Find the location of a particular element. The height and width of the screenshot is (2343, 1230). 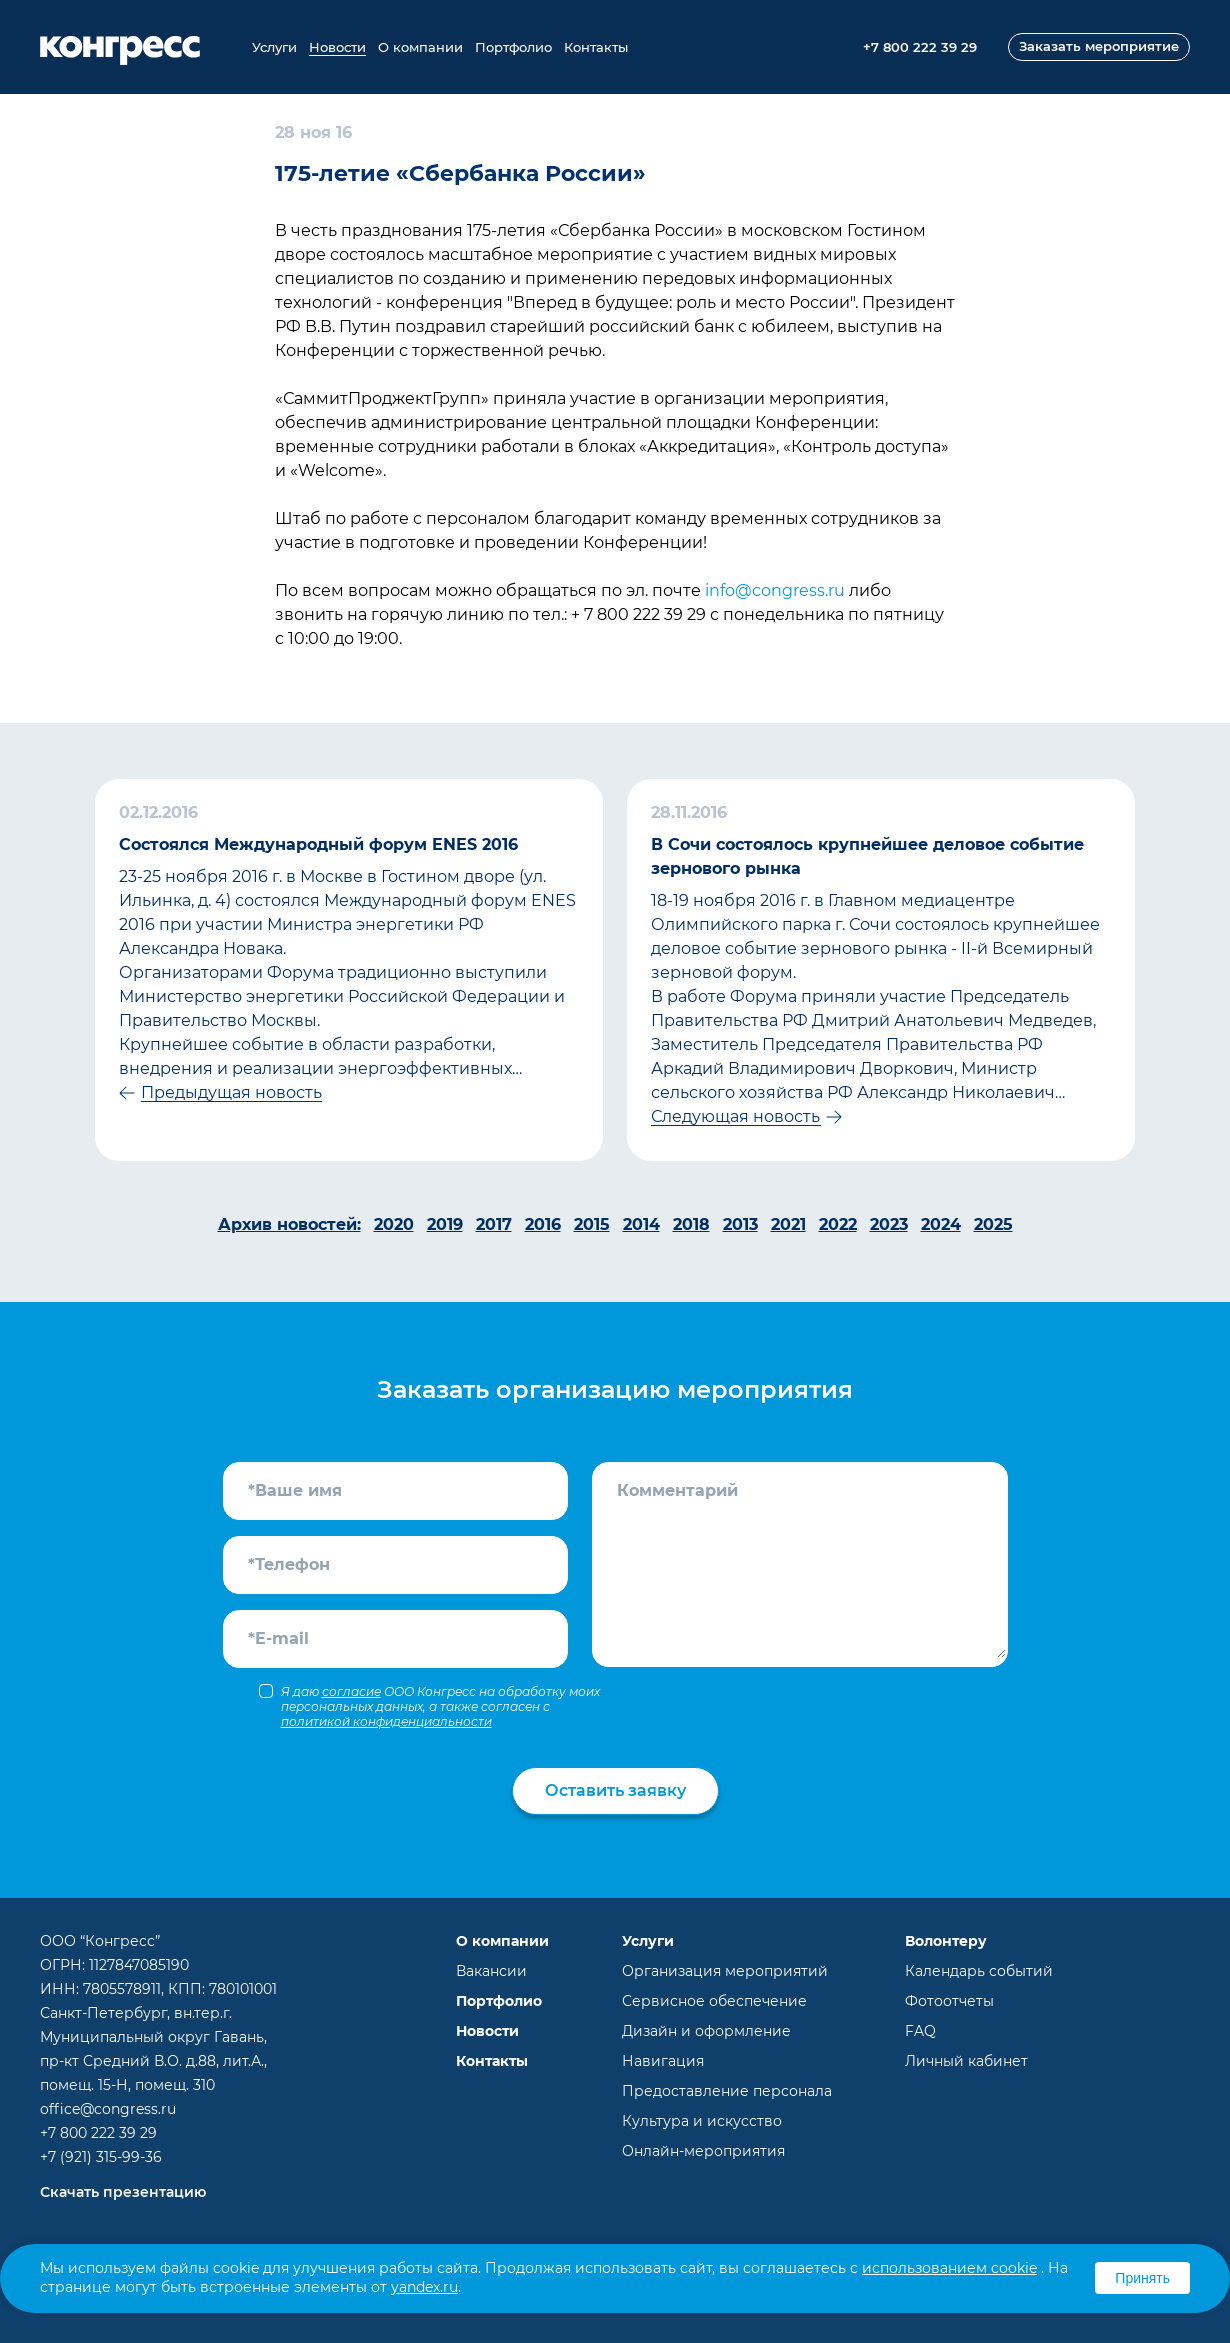

В Сочи состоялось крупнейшее деловое событие зернового рынка is located at coordinates (867, 856).